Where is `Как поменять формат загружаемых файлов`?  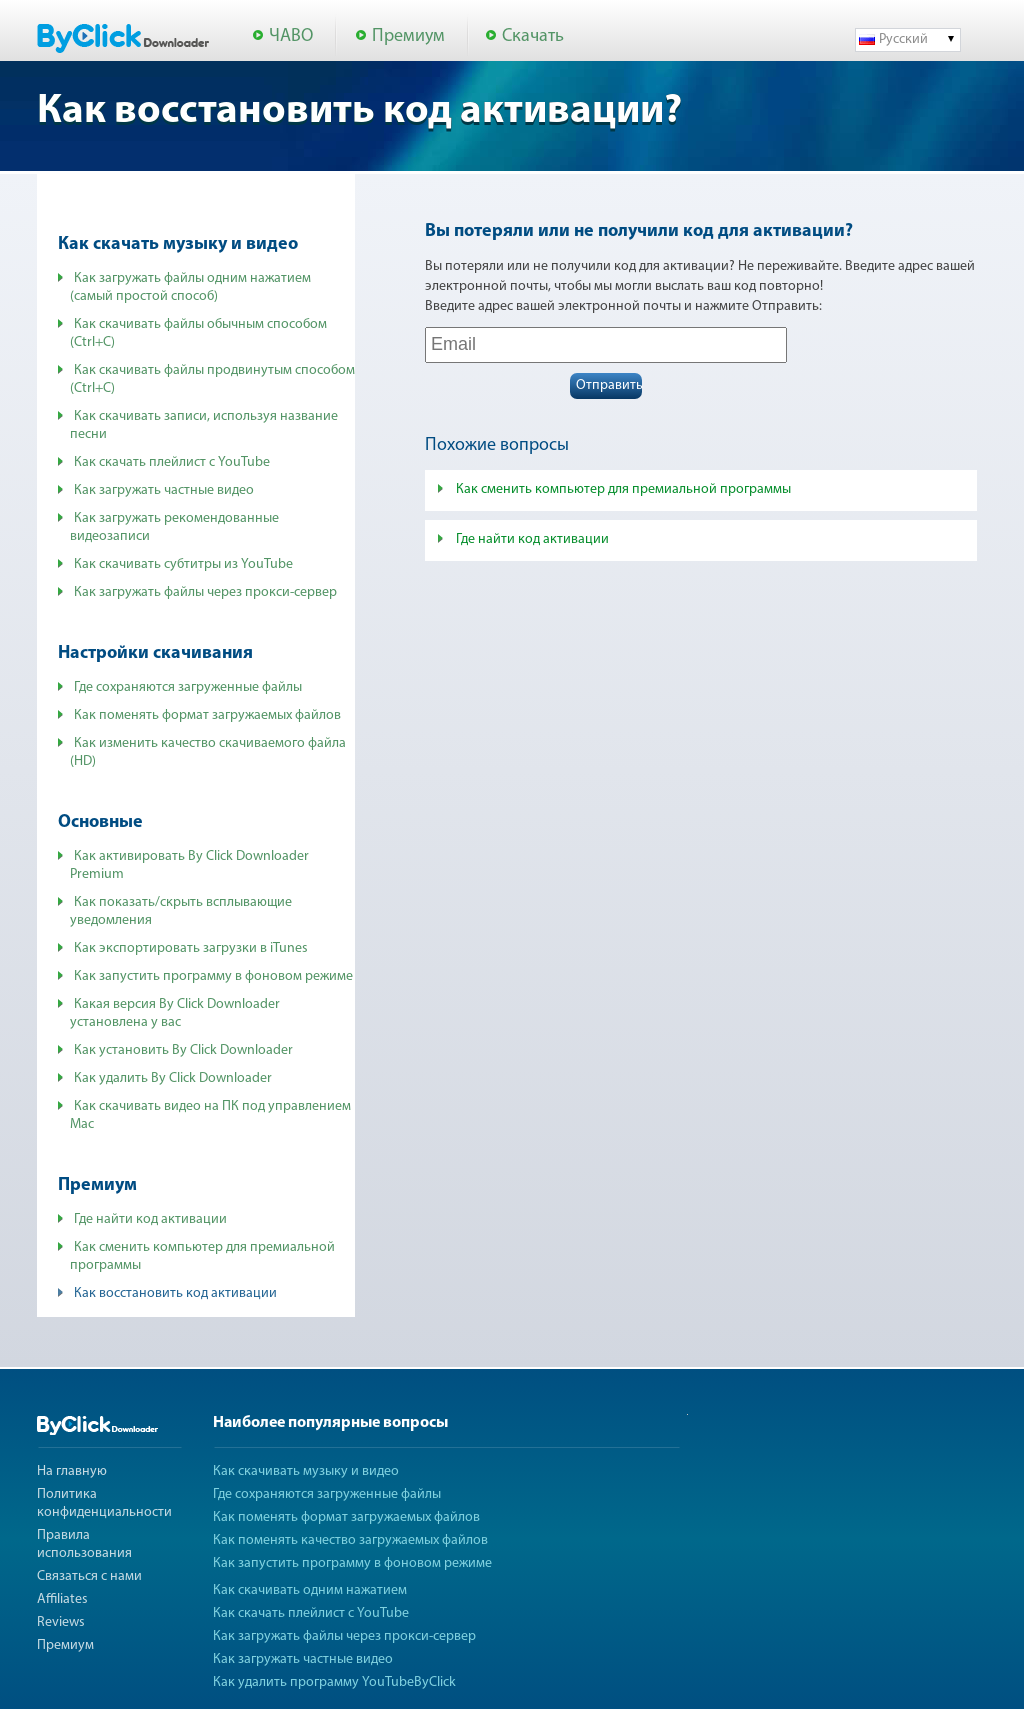 Как поменять формат загружаемых файлов is located at coordinates (207, 715).